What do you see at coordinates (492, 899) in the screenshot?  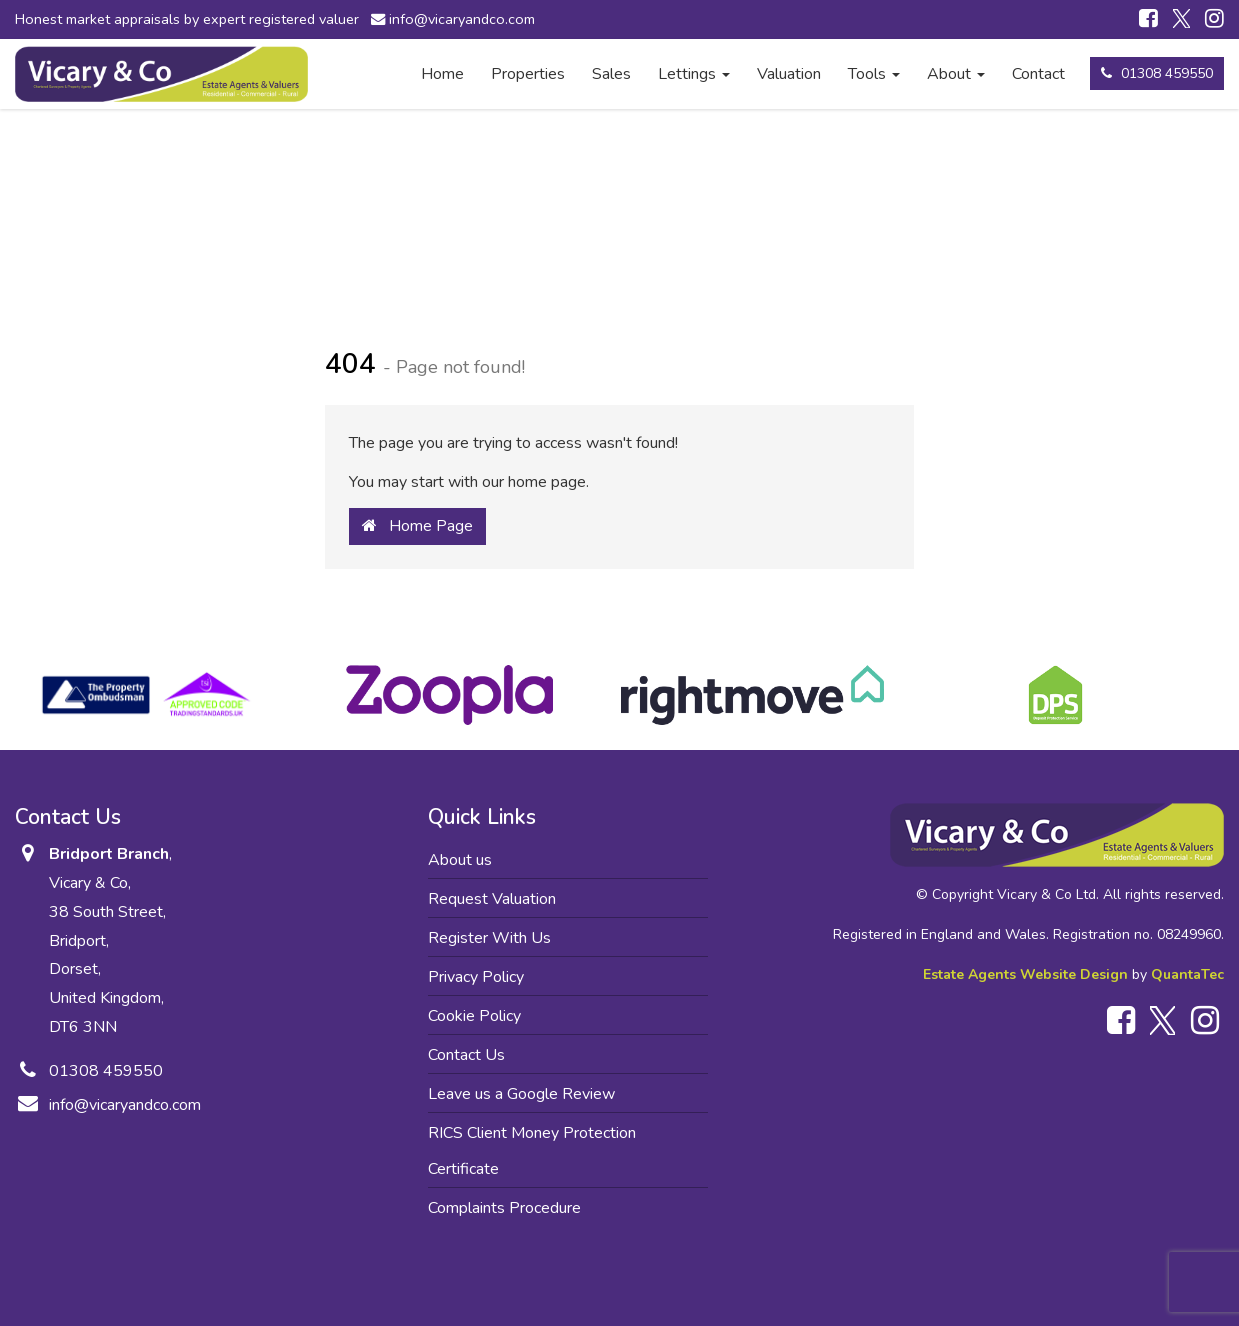 I see `Request Valuation` at bounding box center [492, 899].